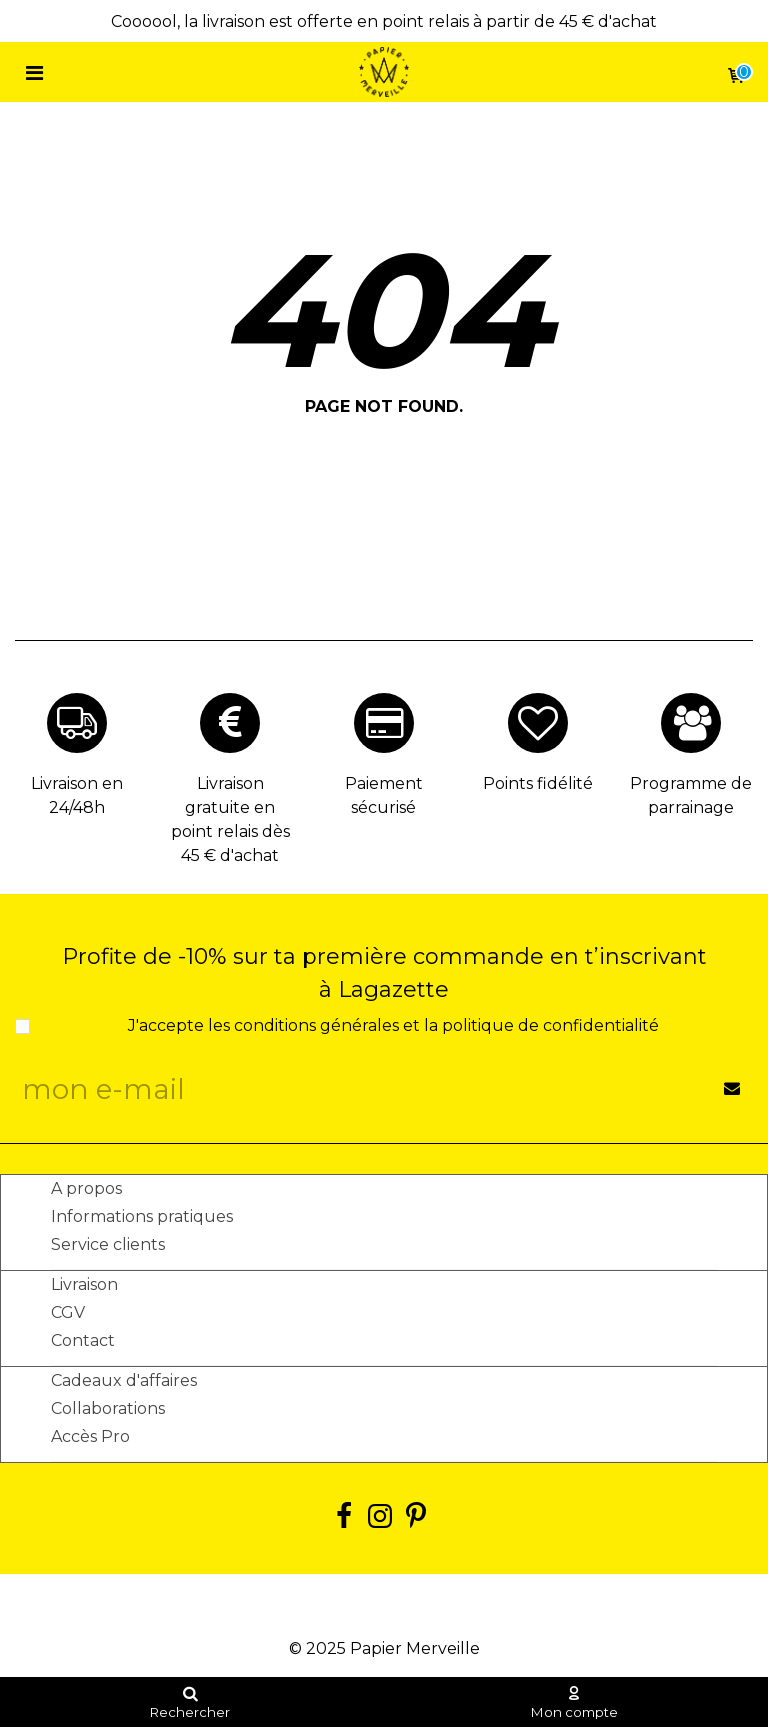 The width and height of the screenshot is (768, 1727). What do you see at coordinates (124, 1380) in the screenshot?
I see `Cadeaux d'affaires` at bounding box center [124, 1380].